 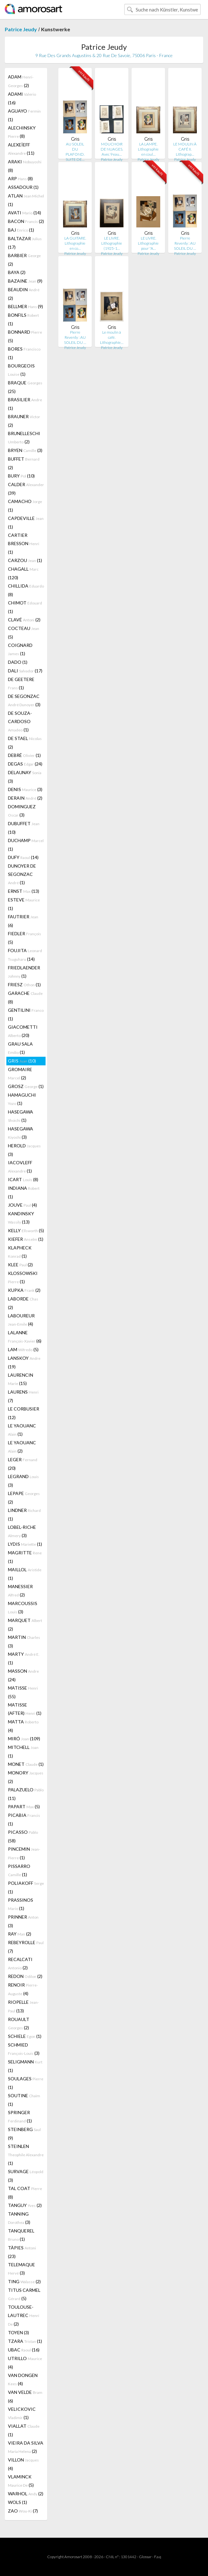 I want to click on SPRINGER (1), so click(x=20, y=2116).